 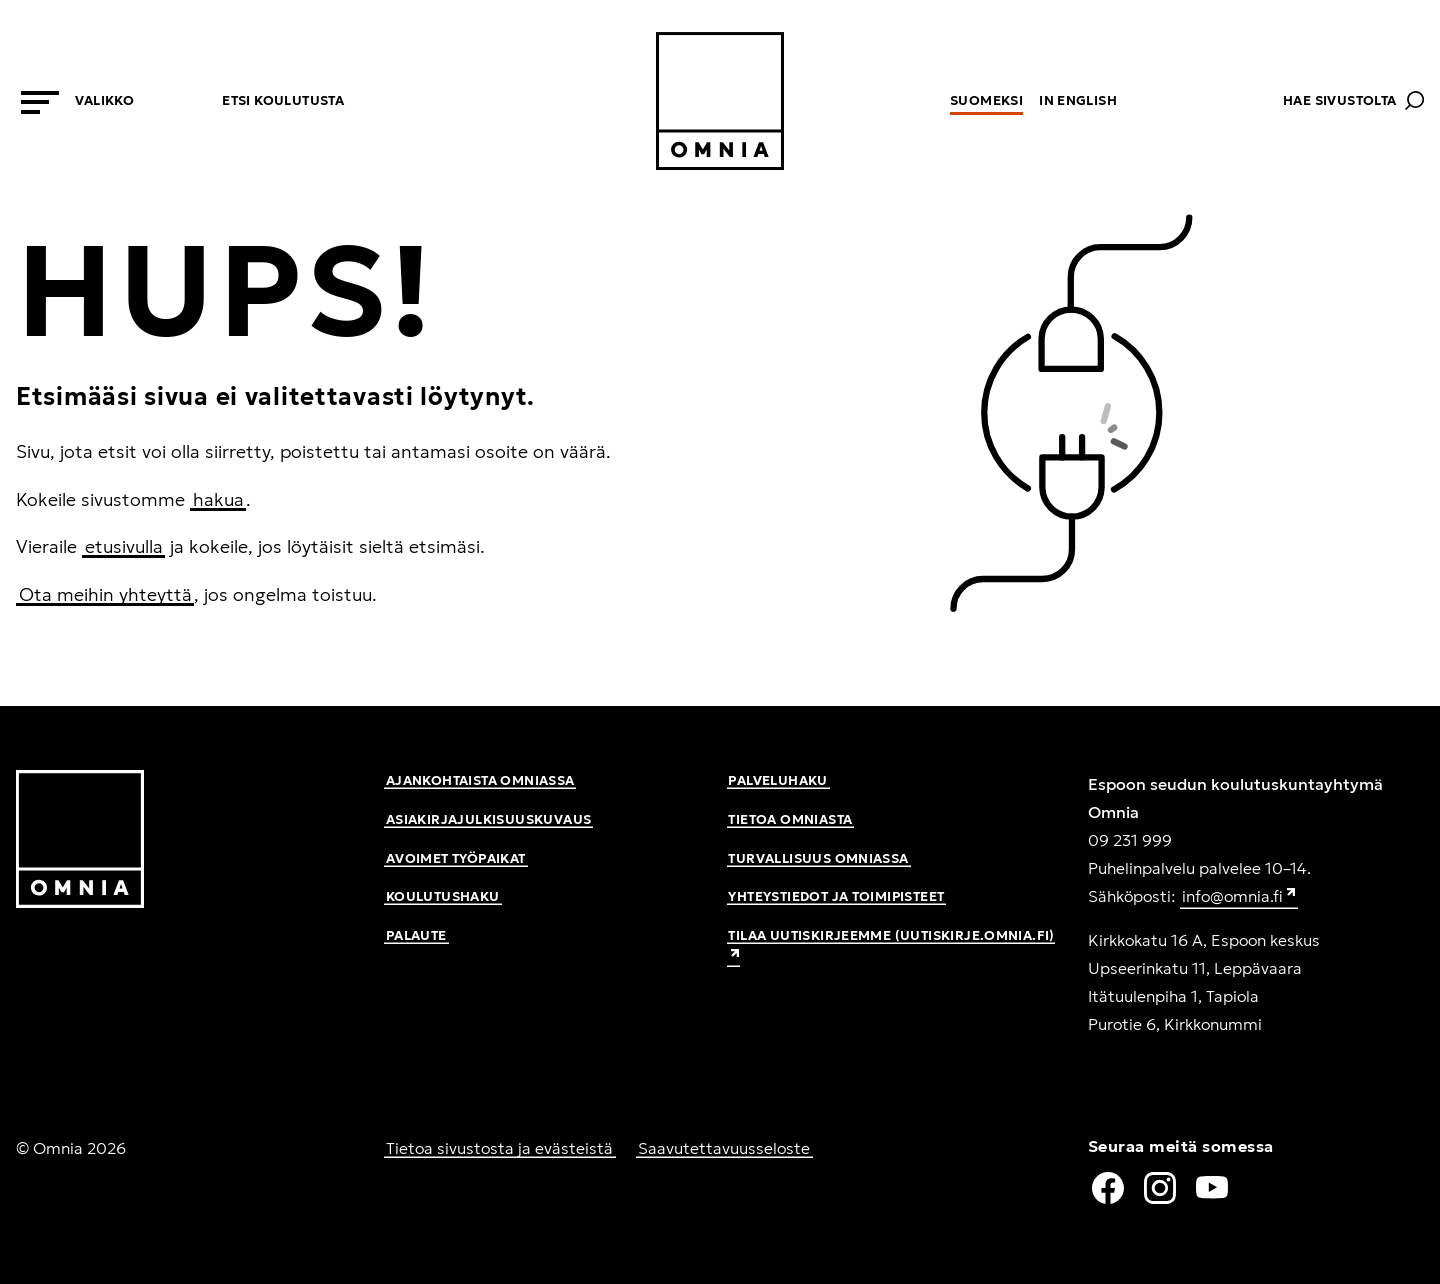 What do you see at coordinates (1239, 897) in the screenshot?
I see `info@omnia.fi` at bounding box center [1239, 897].